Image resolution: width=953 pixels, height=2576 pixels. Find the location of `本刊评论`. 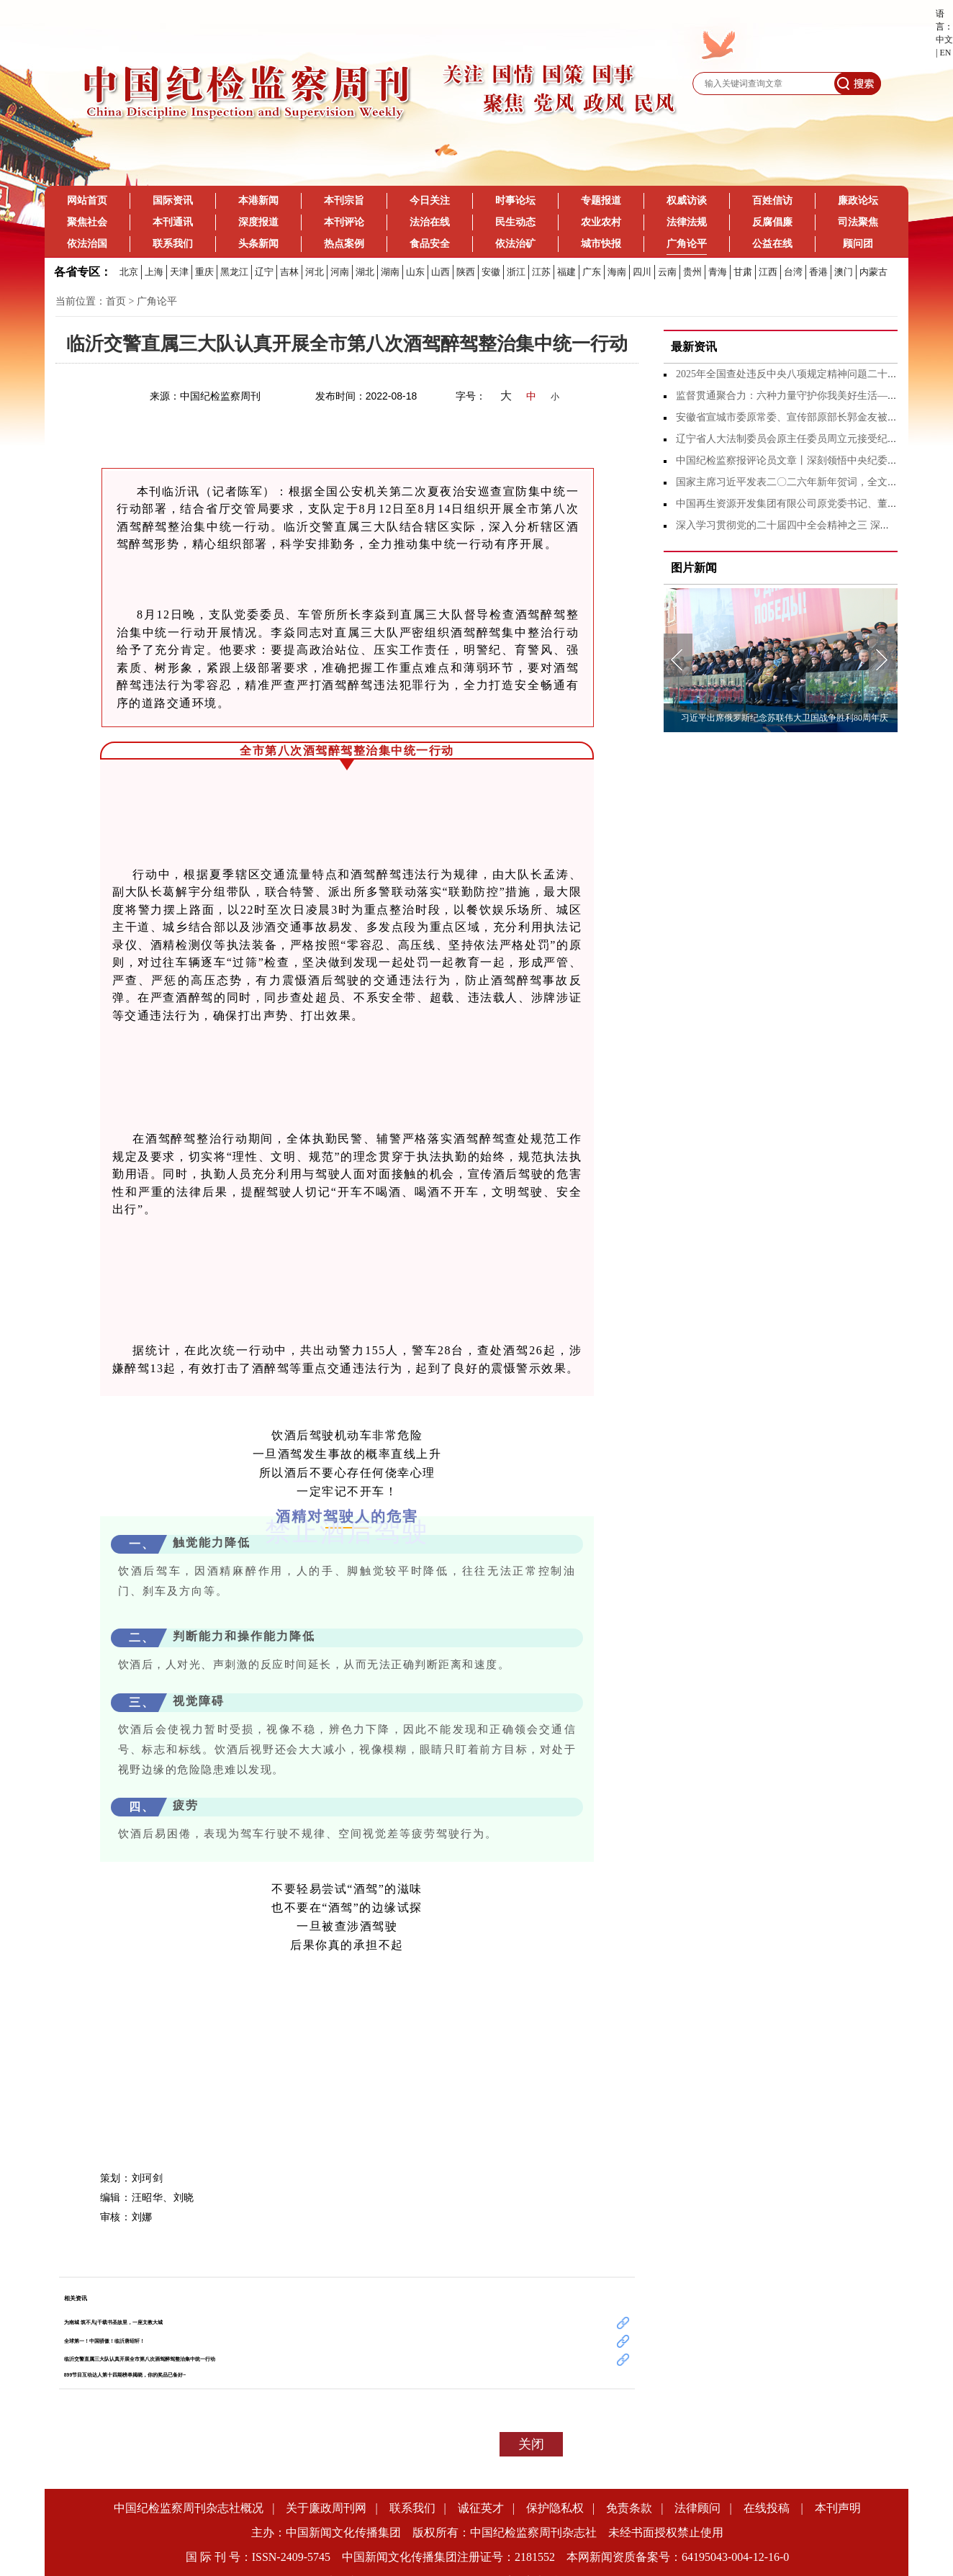

本刊评论 is located at coordinates (344, 222).